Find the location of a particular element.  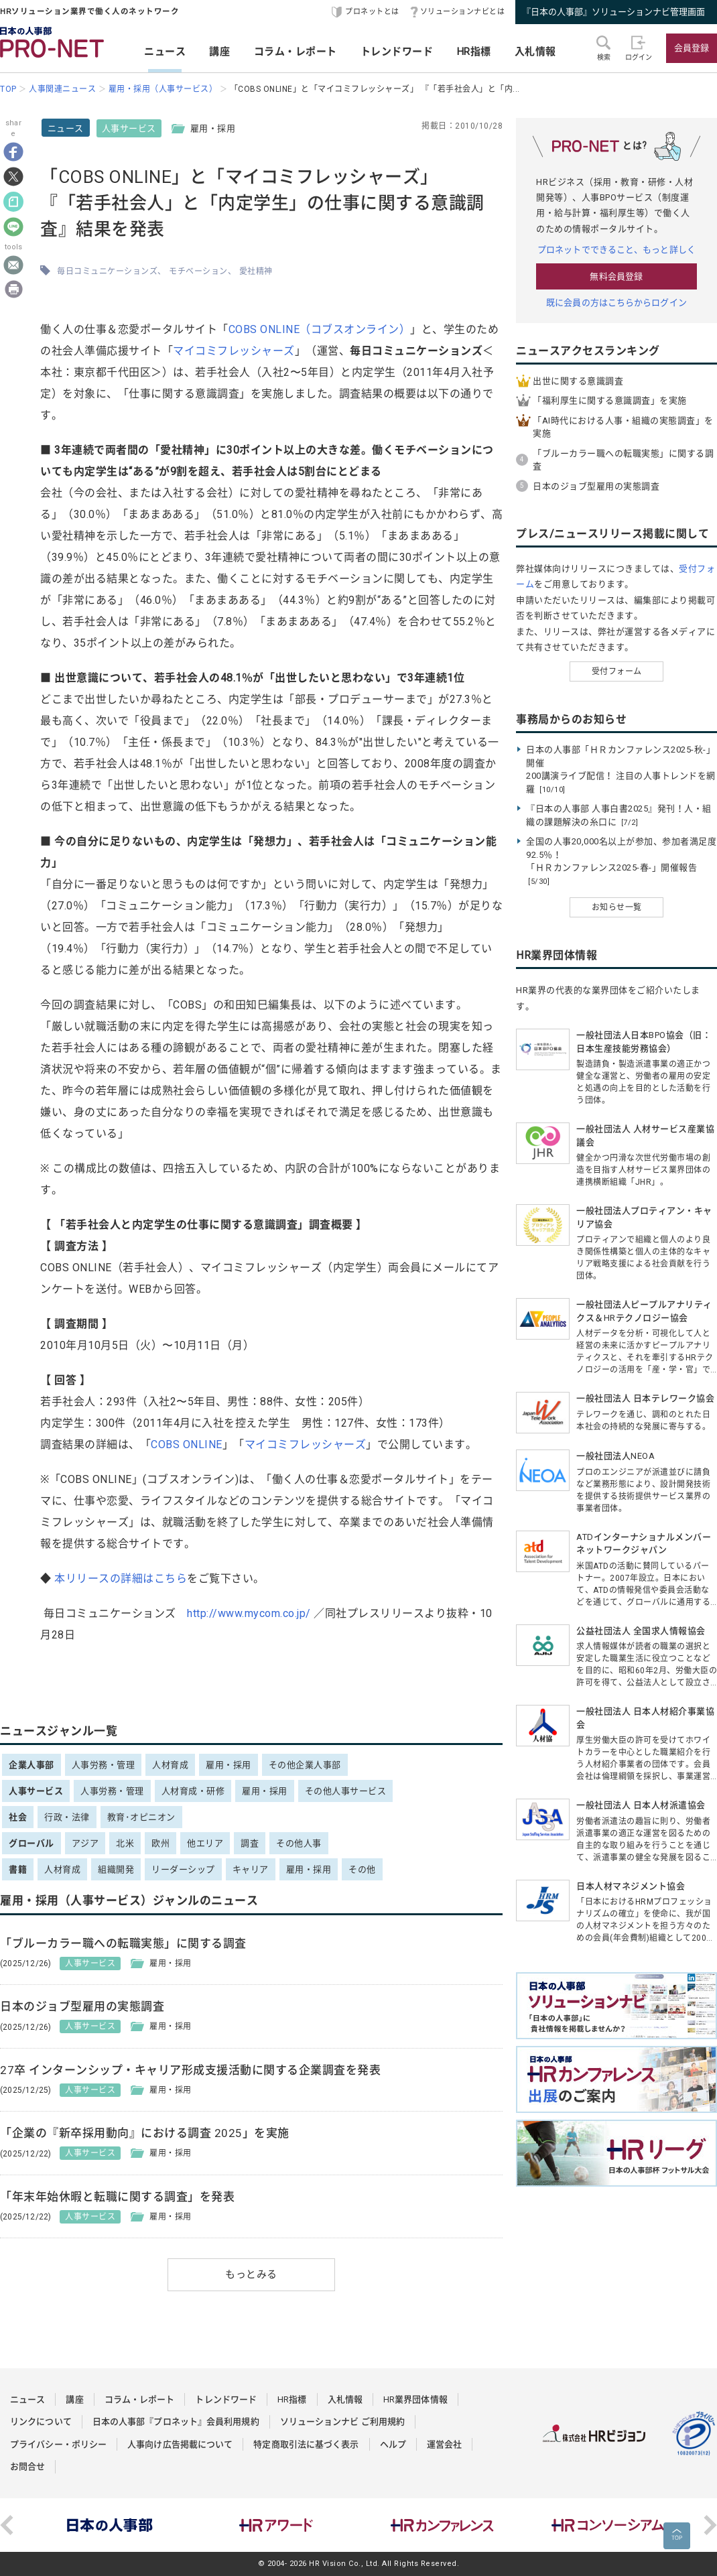

COBS ONLINE（コブスオンライン） is located at coordinates (320, 329).